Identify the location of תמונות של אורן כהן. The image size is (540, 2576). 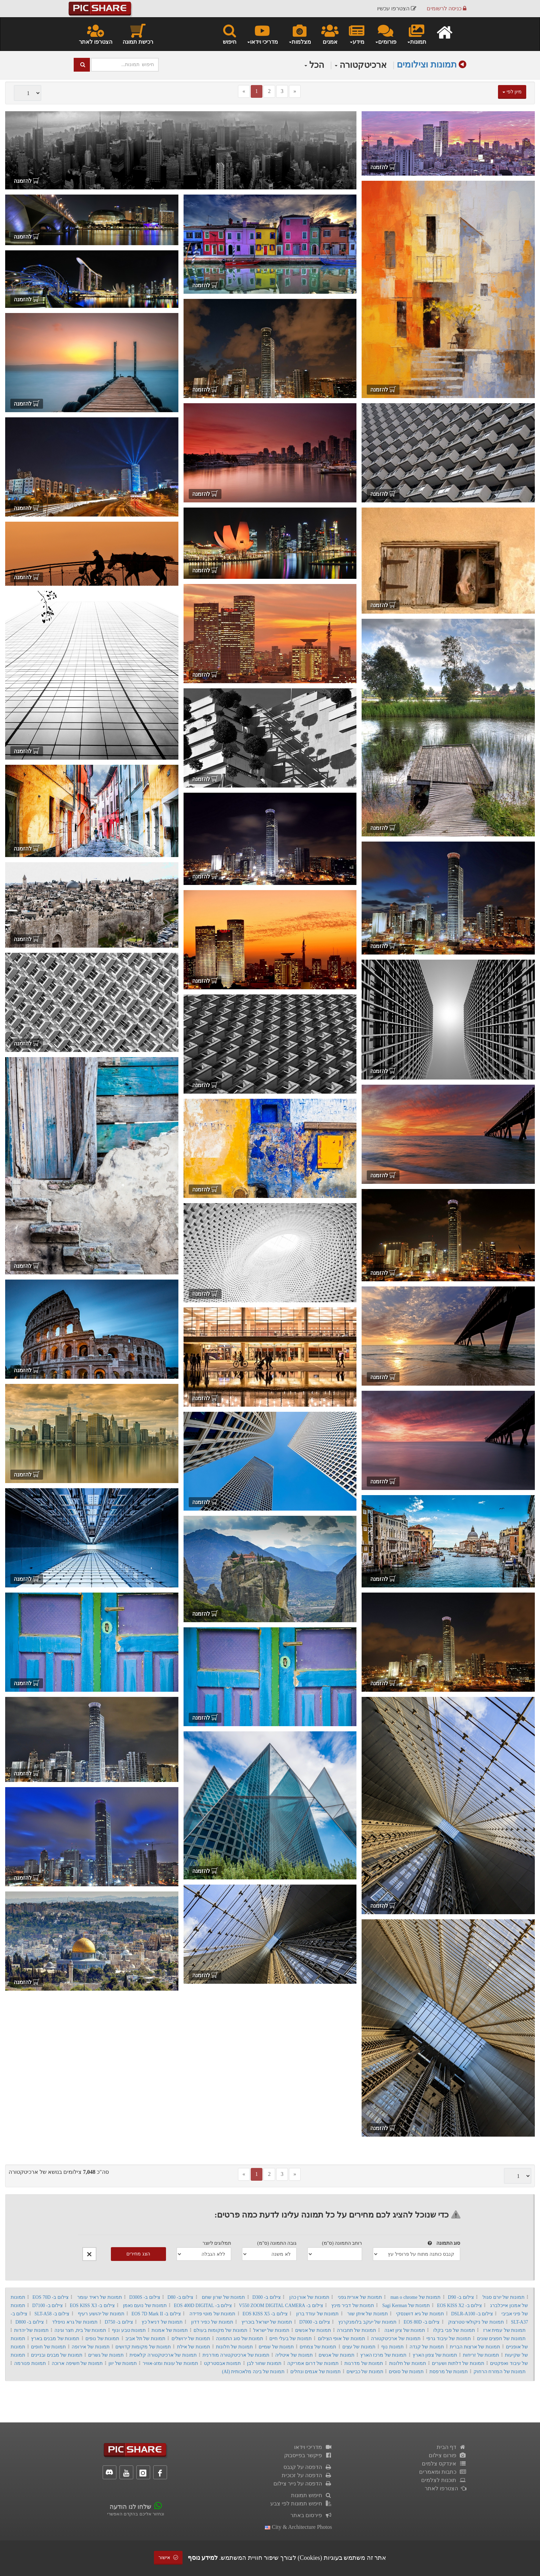
(309, 2297).